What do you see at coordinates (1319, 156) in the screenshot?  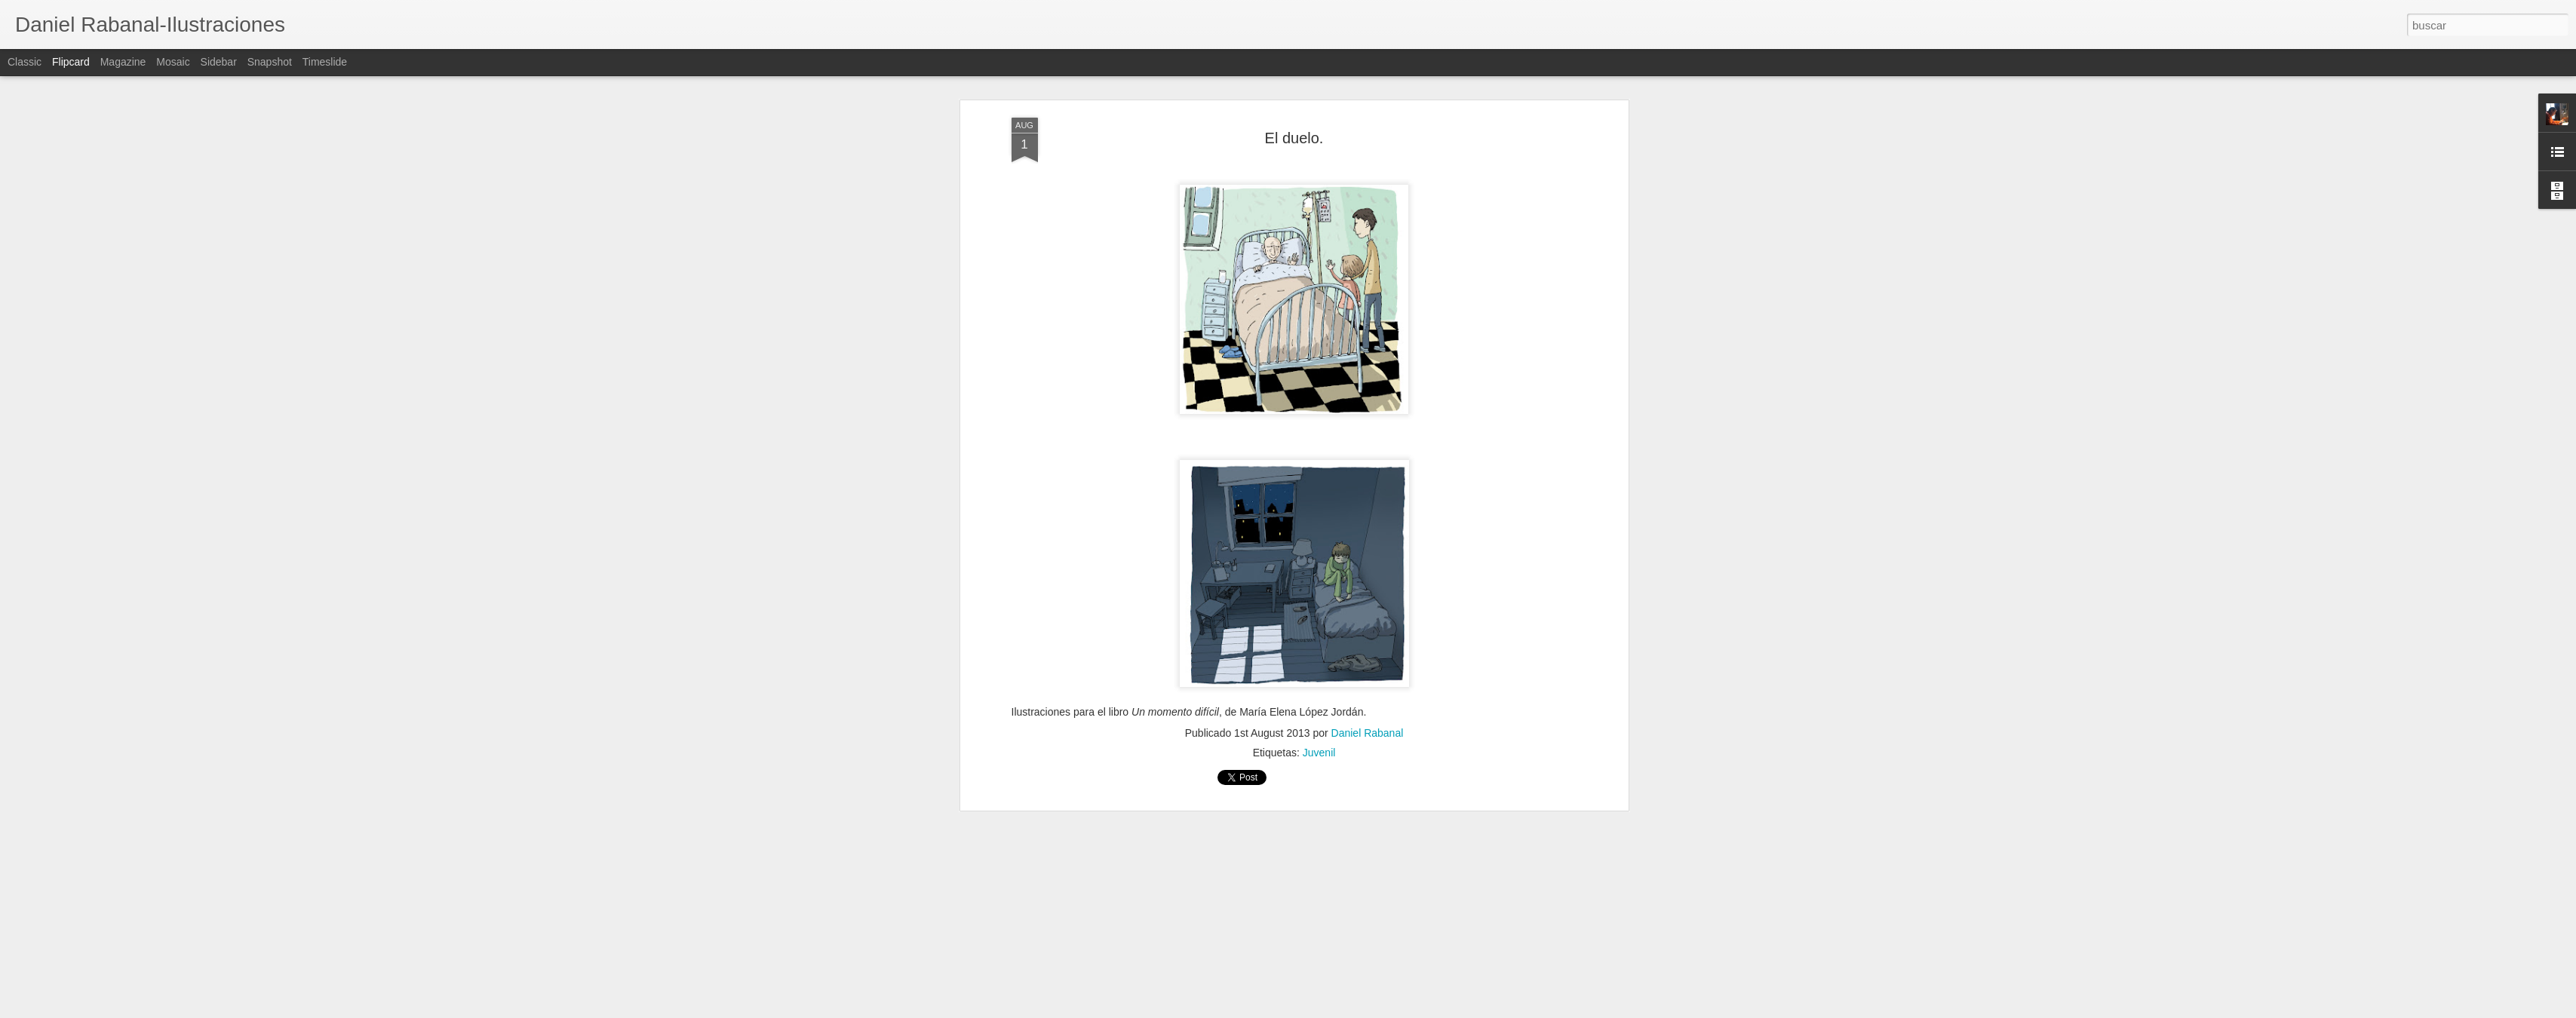 I see `Juvenil` at bounding box center [1319, 156].